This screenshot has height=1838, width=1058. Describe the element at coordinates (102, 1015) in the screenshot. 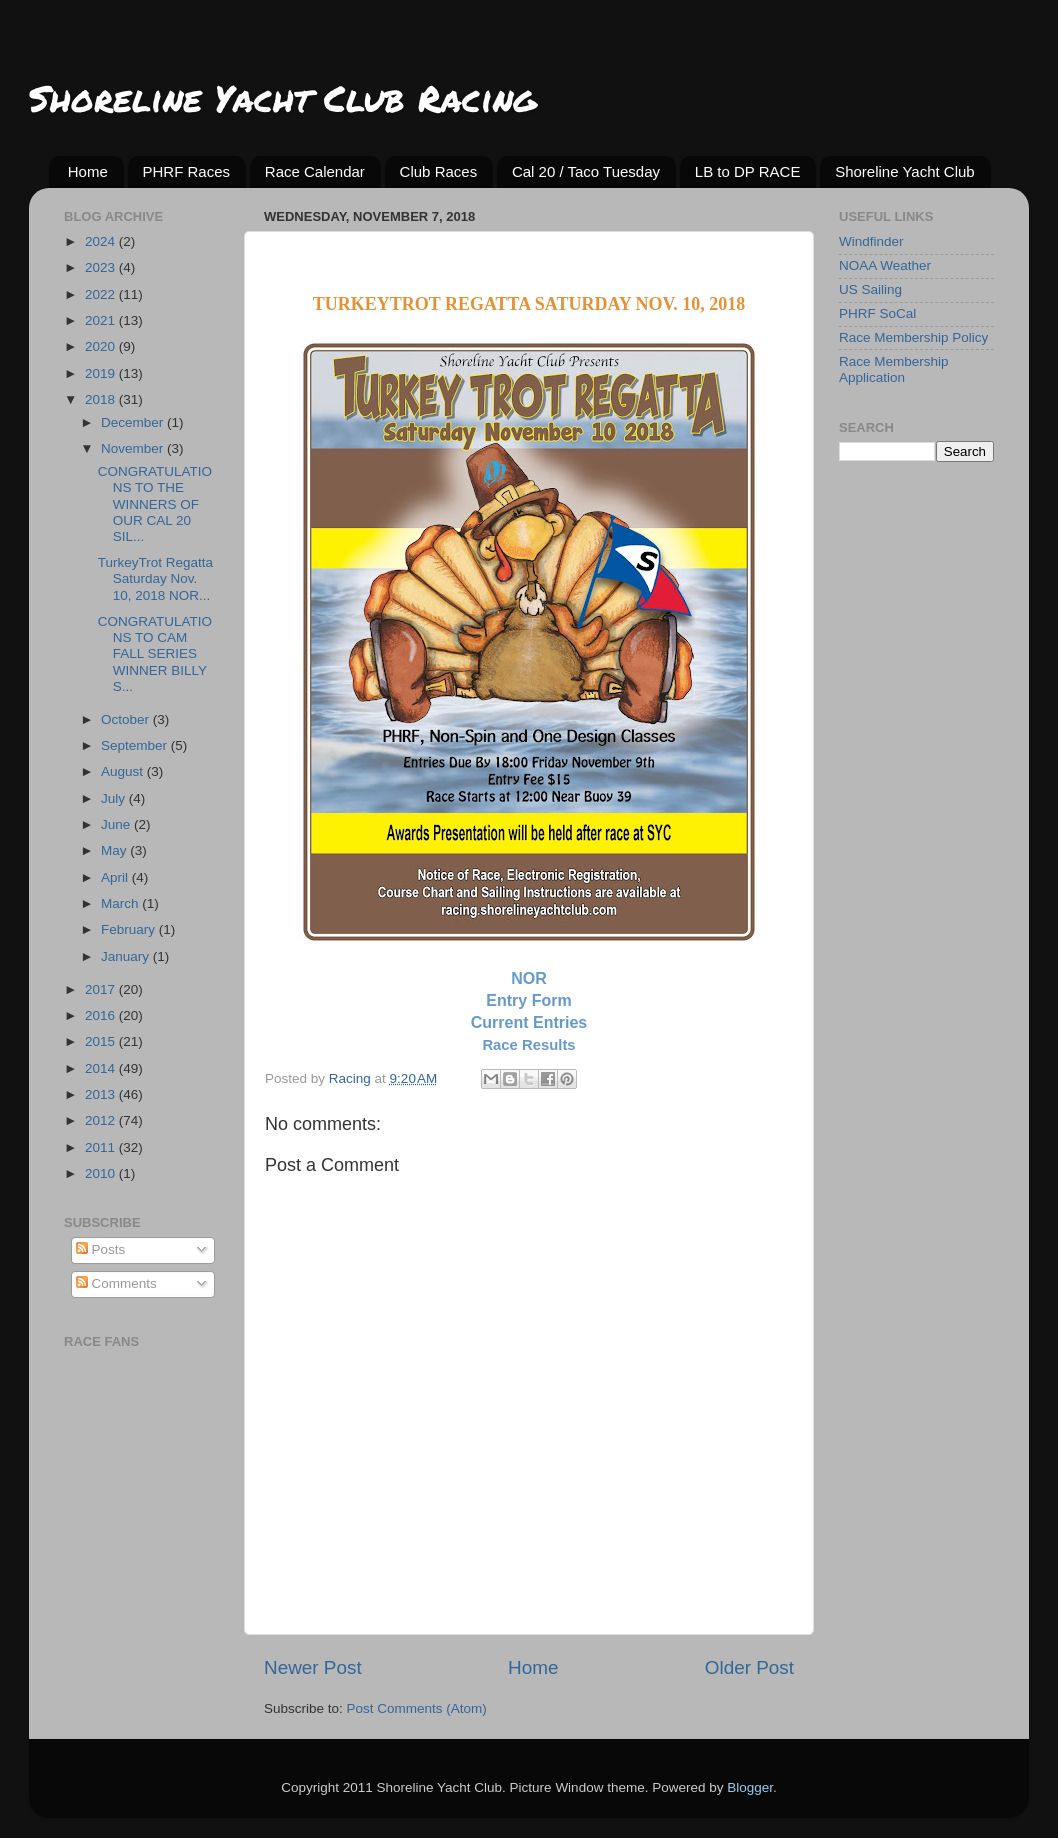

I see `2016` at that location.